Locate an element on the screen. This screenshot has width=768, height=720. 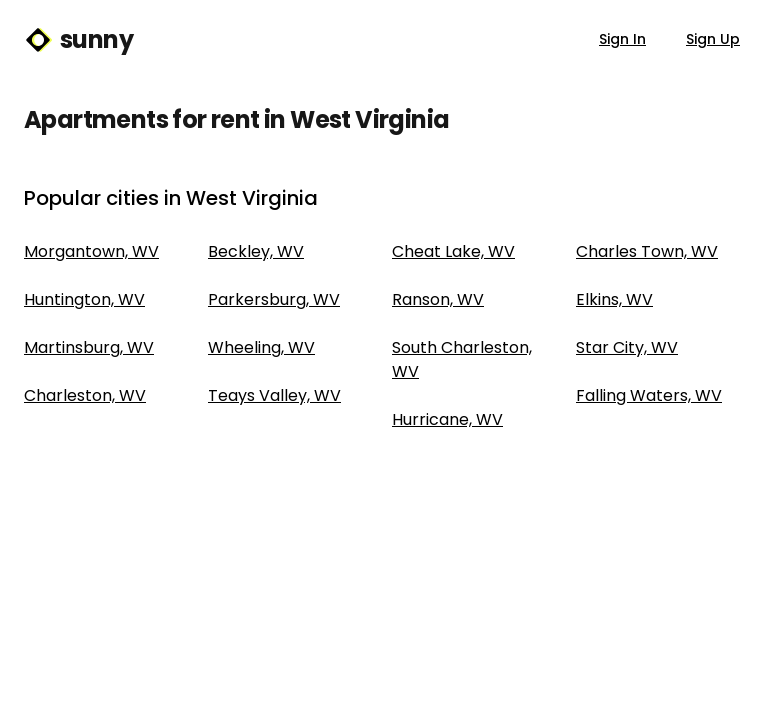
Sign In is located at coordinates (622, 39).